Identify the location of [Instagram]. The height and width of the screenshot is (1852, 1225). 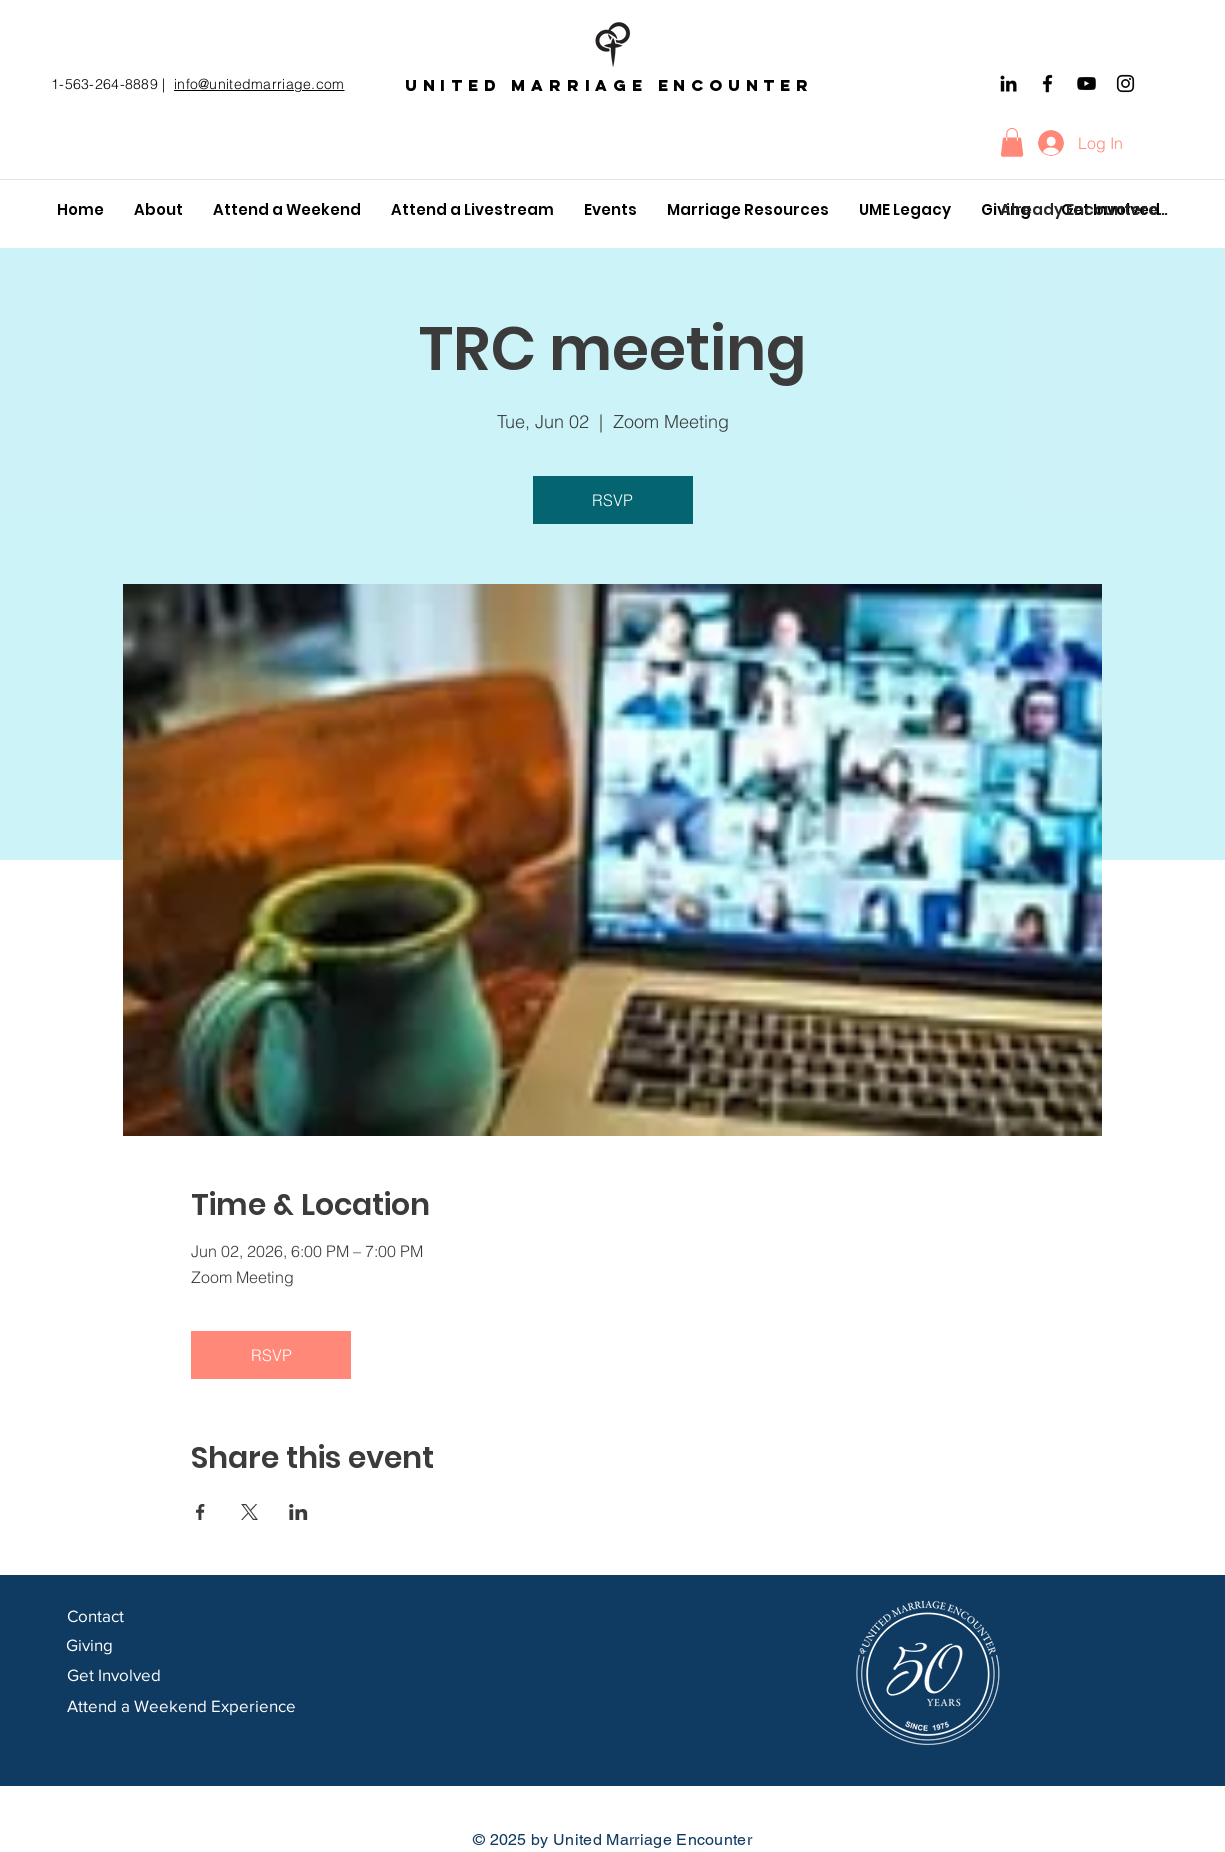
(1125, 83).